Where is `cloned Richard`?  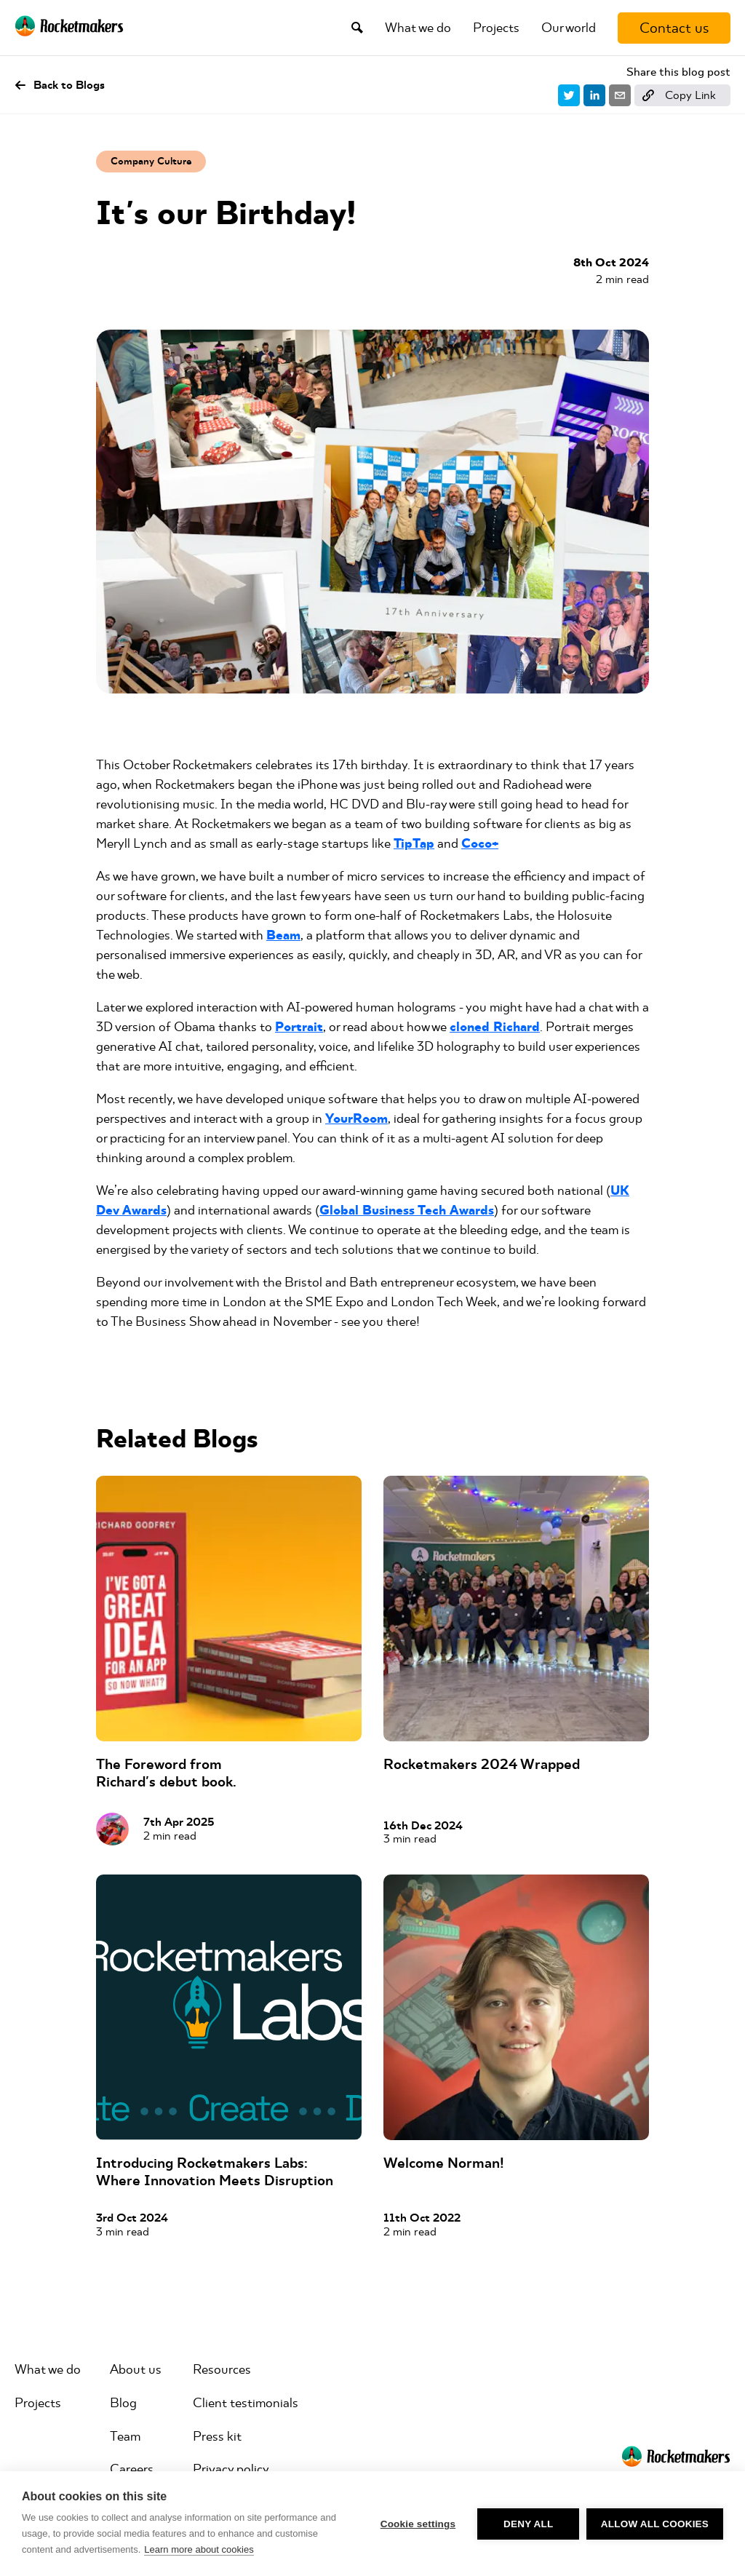 cloned Richard is located at coordinates (495, 1027).